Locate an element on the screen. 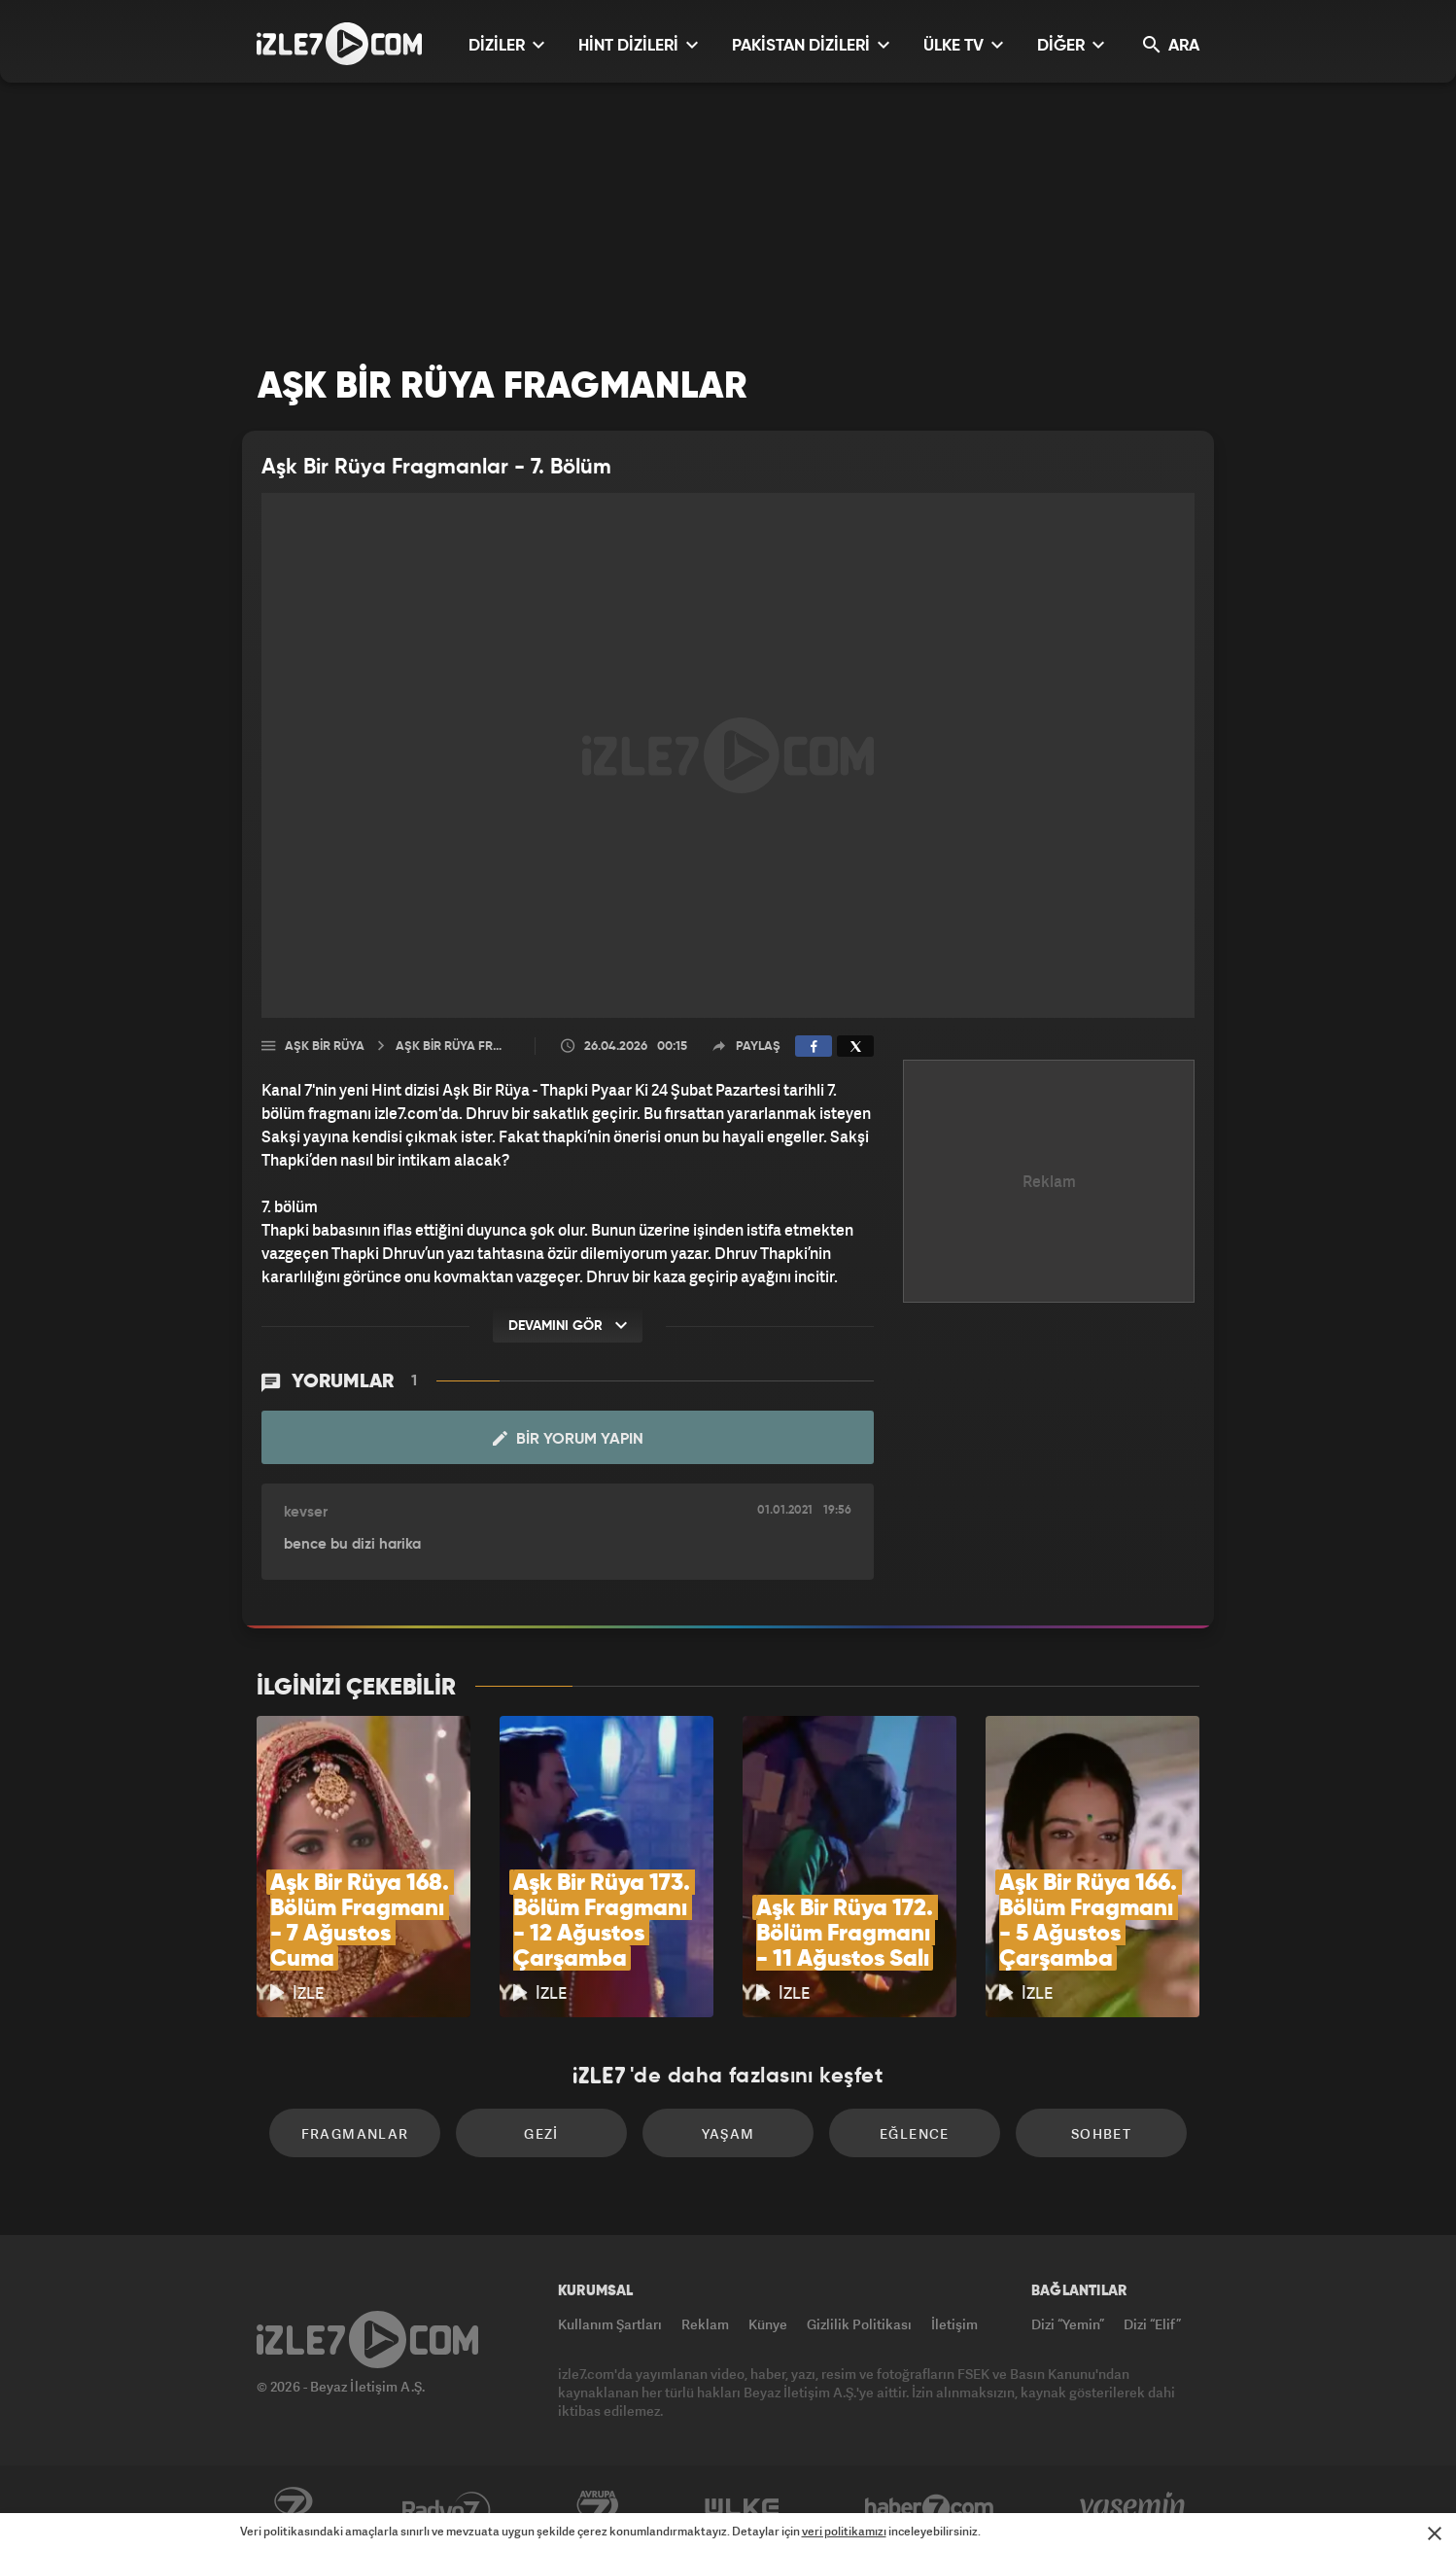  Gezi is located at coordinates (541, 2133).